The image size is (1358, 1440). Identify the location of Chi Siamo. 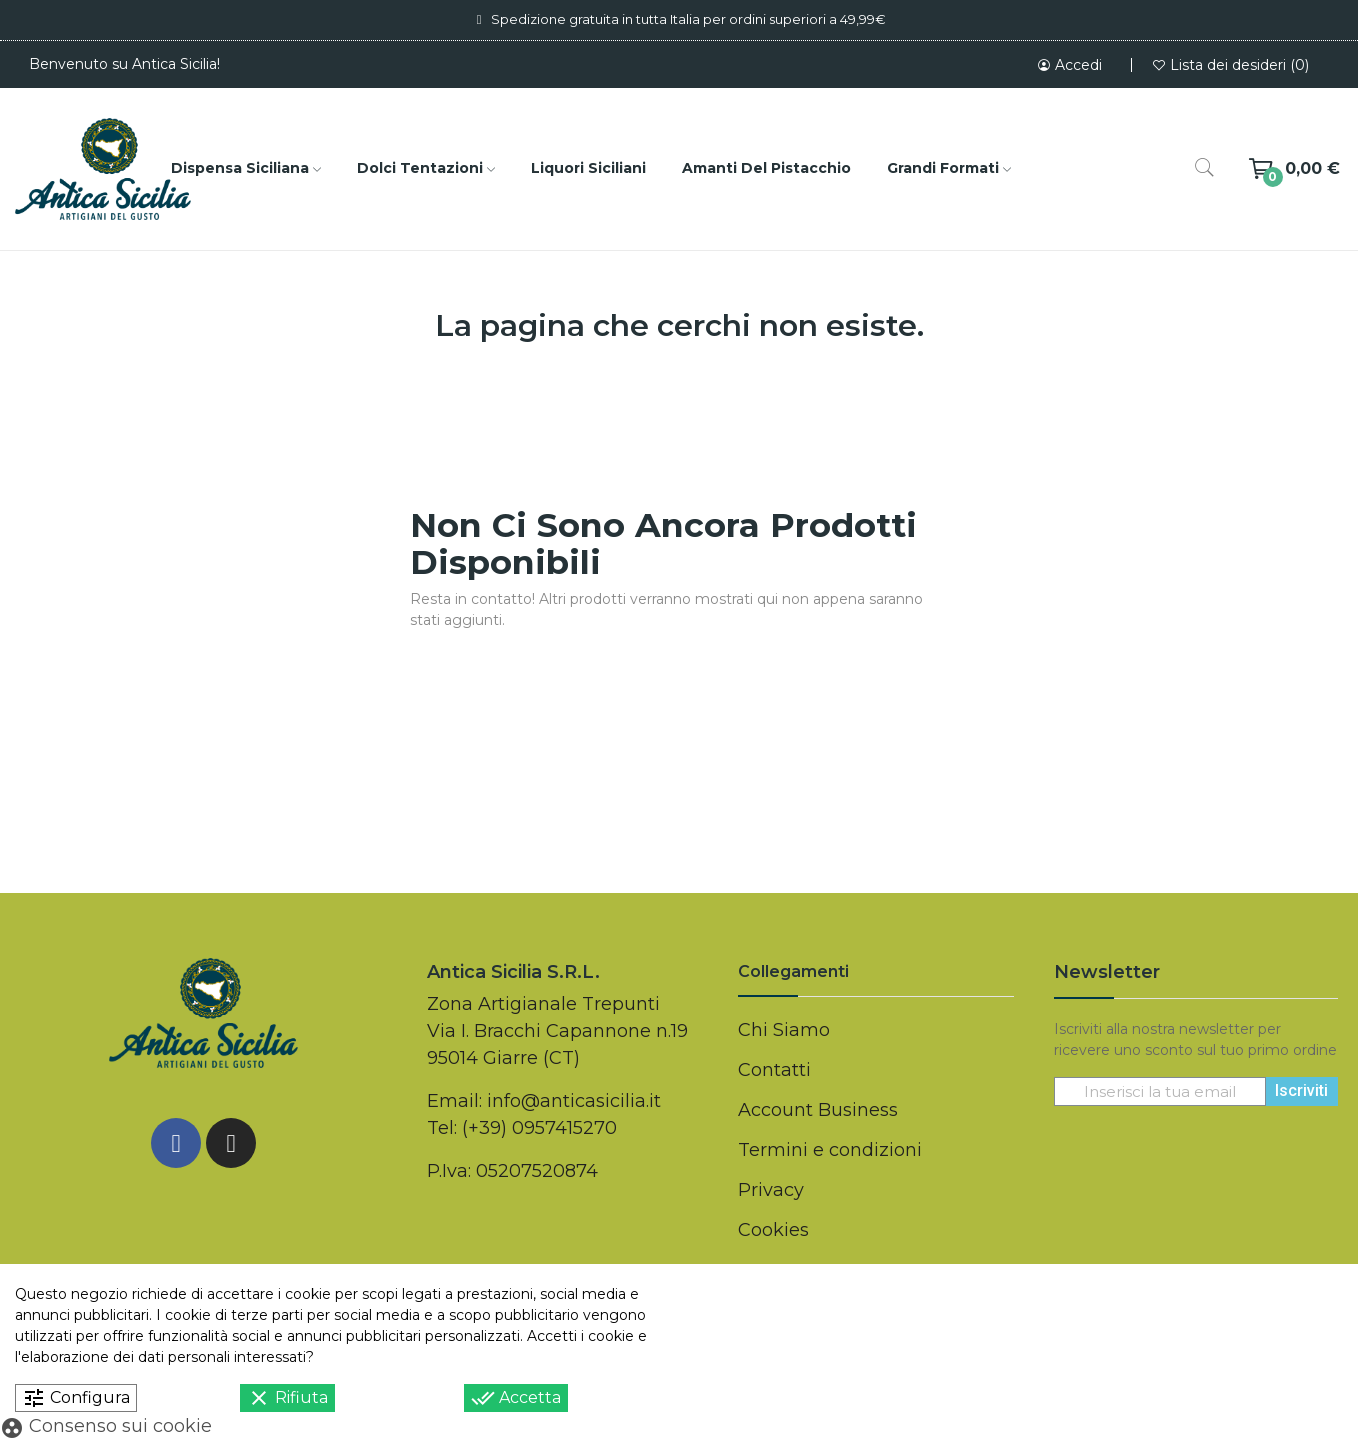
(784, 1030).